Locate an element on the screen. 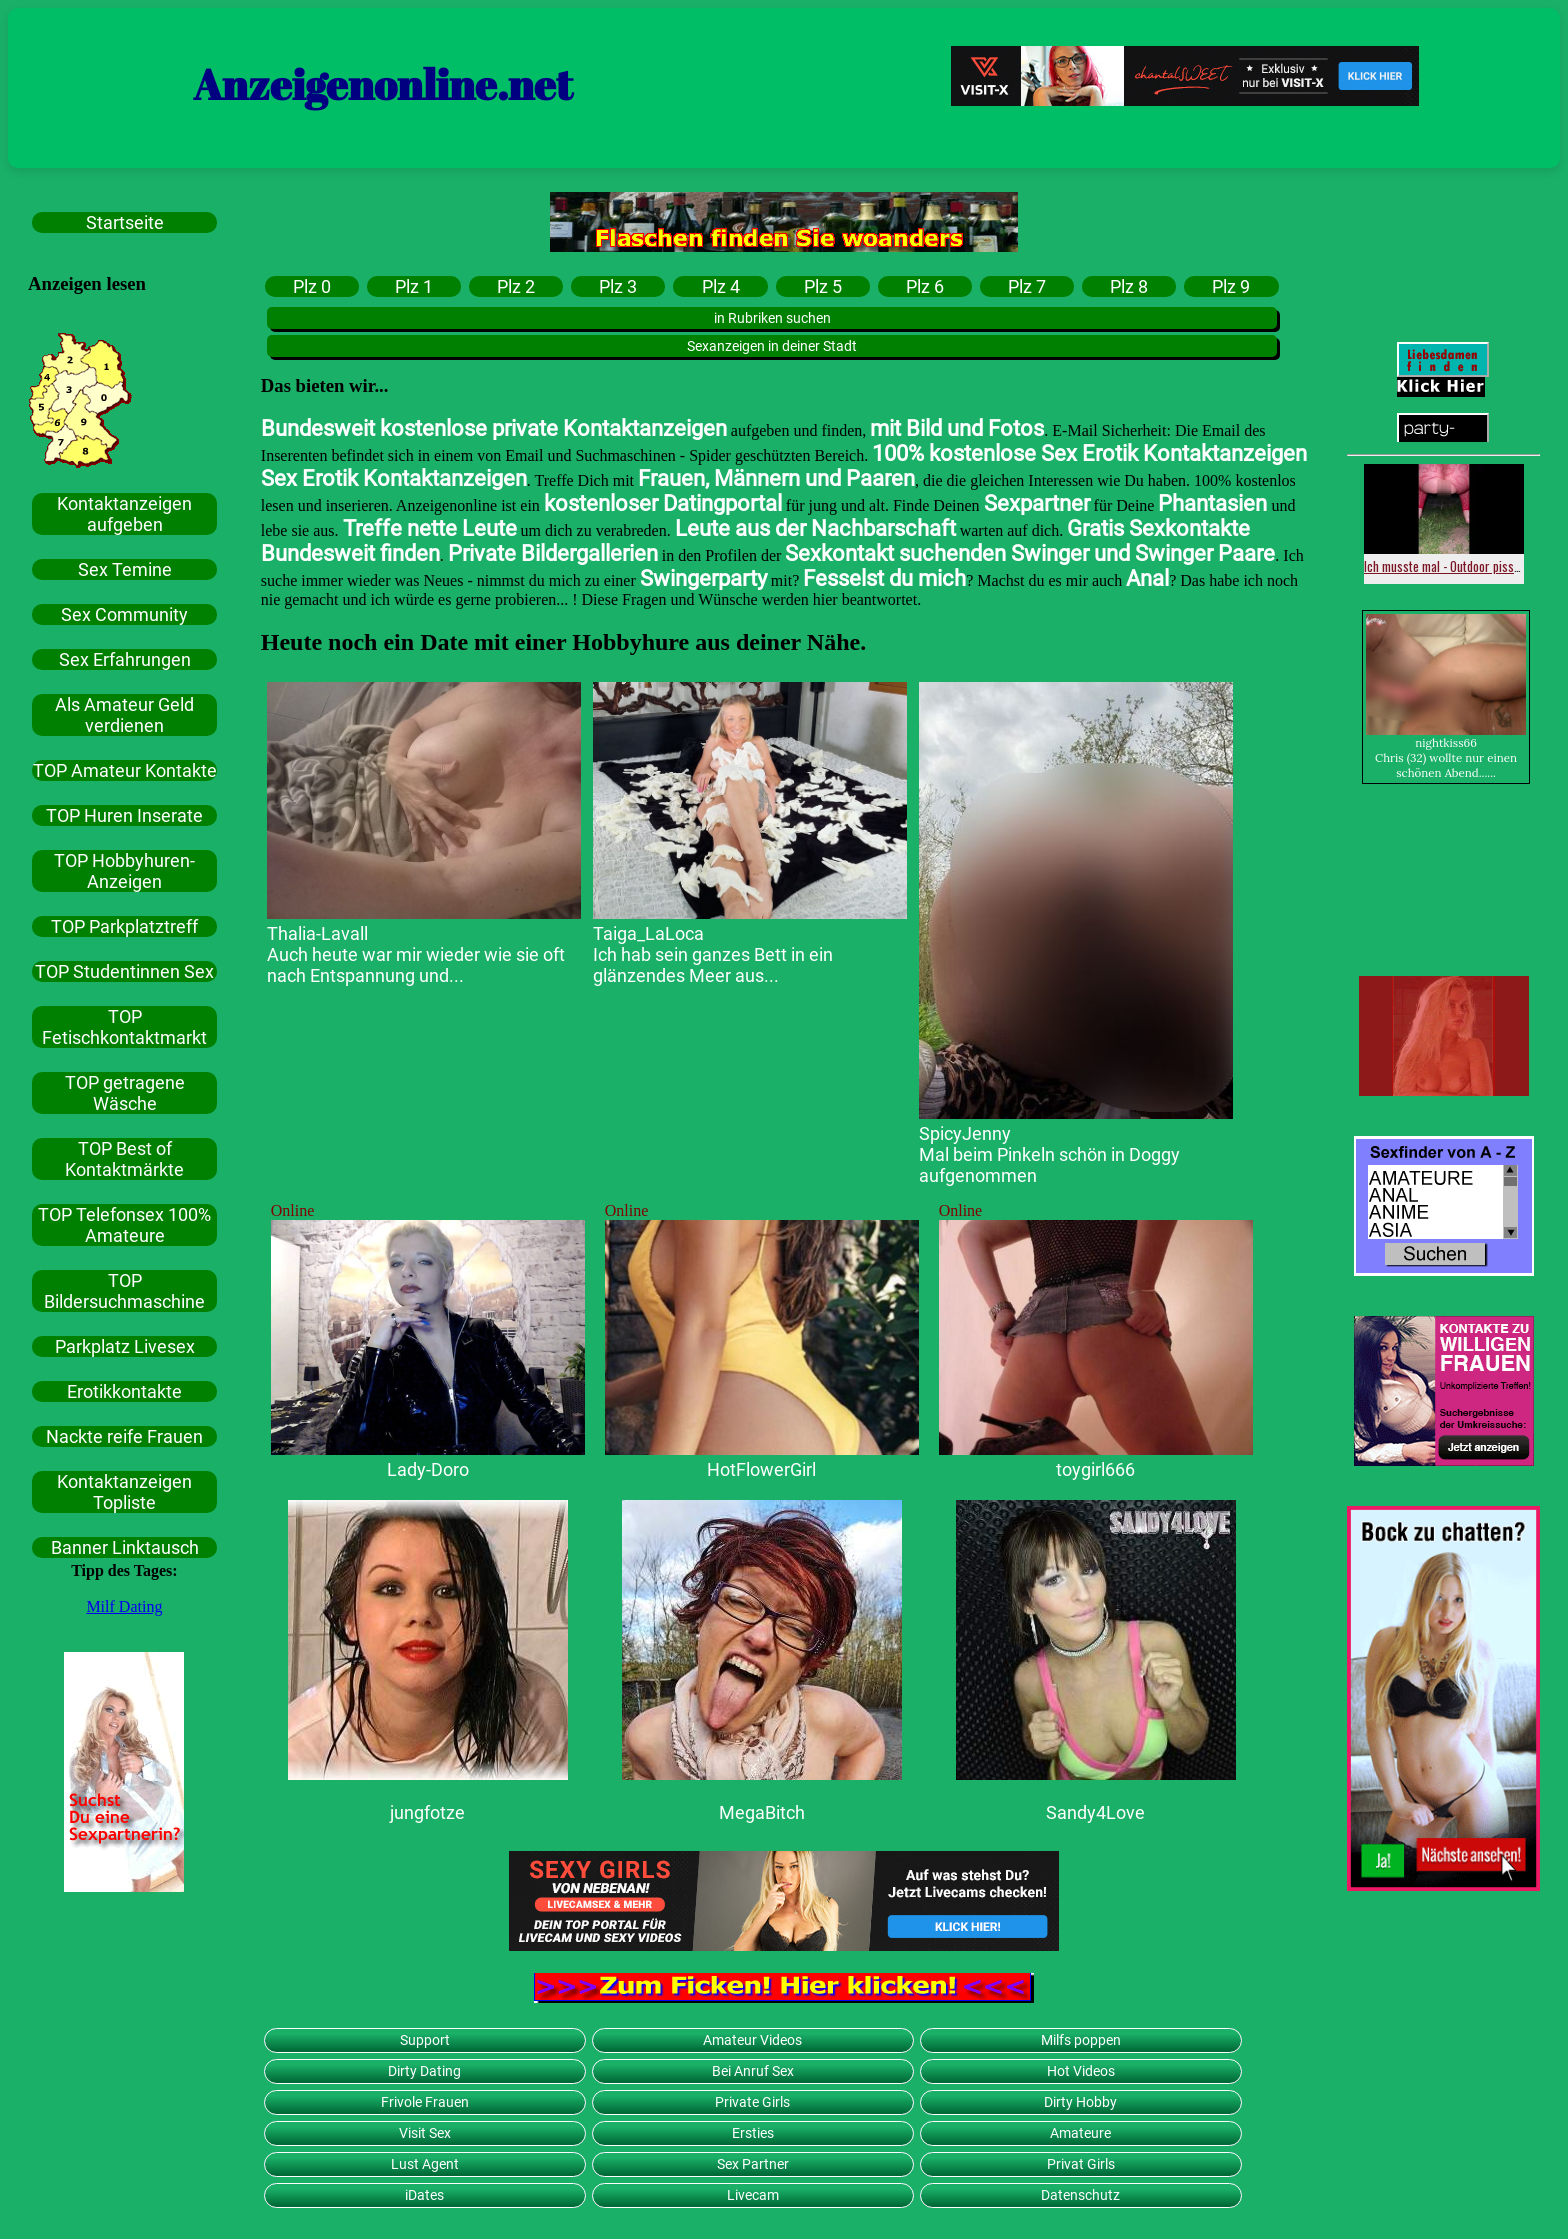 Image resolution: width=1568 pixels, height=2239 pixels. TOP Hobbyhuren-Anzeigen is located at coordinates (124, 871).